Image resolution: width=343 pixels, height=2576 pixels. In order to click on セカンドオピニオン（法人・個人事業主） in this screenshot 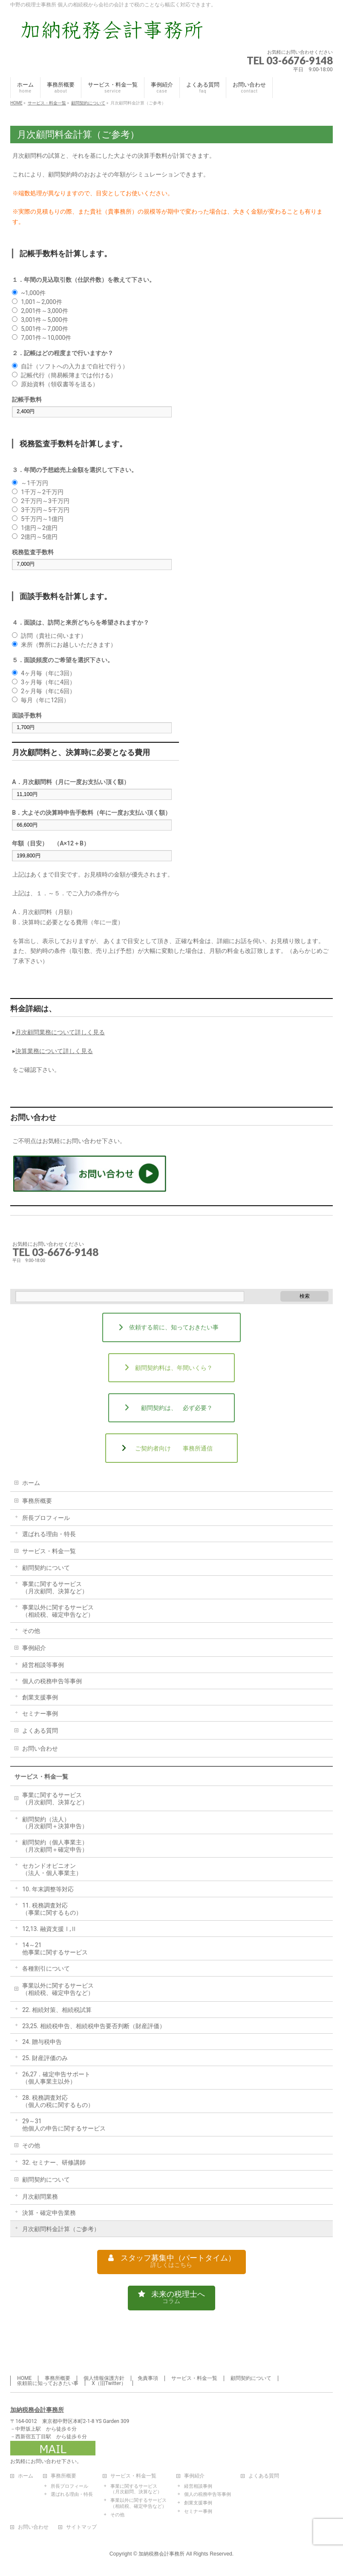, I will do `click(52, 1869)`.